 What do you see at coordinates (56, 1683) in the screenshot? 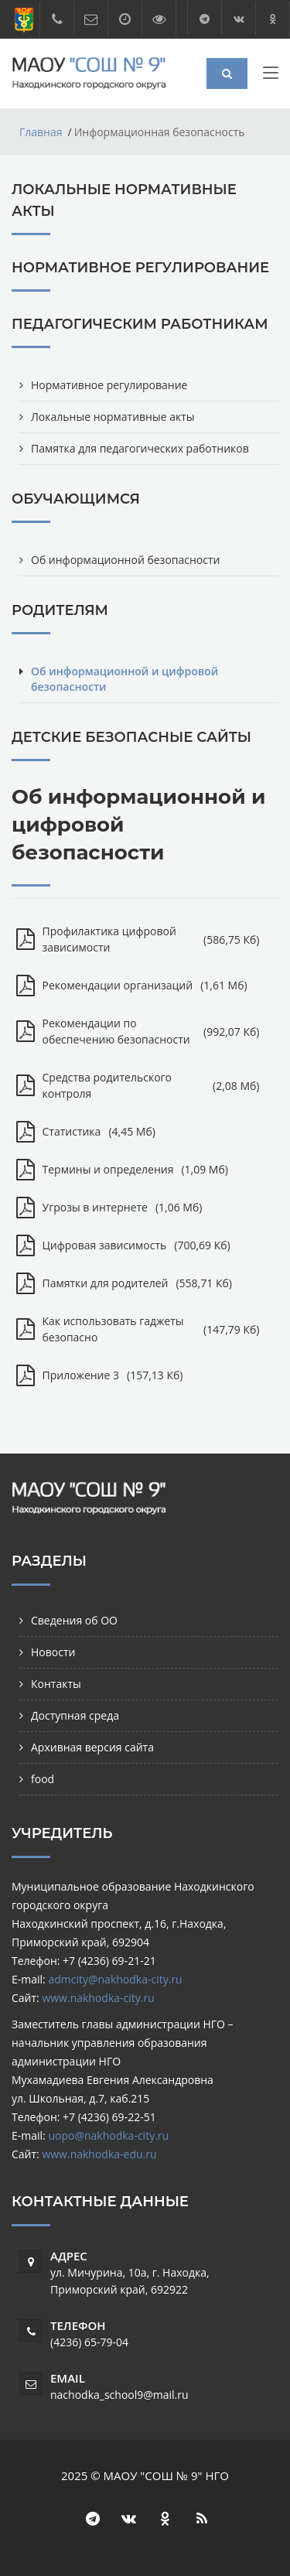
I see `Контакты` at bounding box center [56, 1683].